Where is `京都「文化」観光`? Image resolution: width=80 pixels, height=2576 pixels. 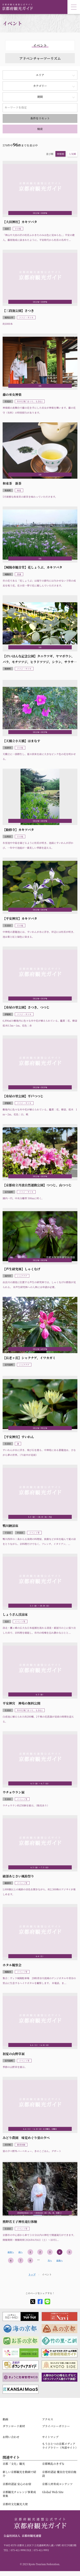 京都「文化」観光 is located at coordinates (14, 2464).